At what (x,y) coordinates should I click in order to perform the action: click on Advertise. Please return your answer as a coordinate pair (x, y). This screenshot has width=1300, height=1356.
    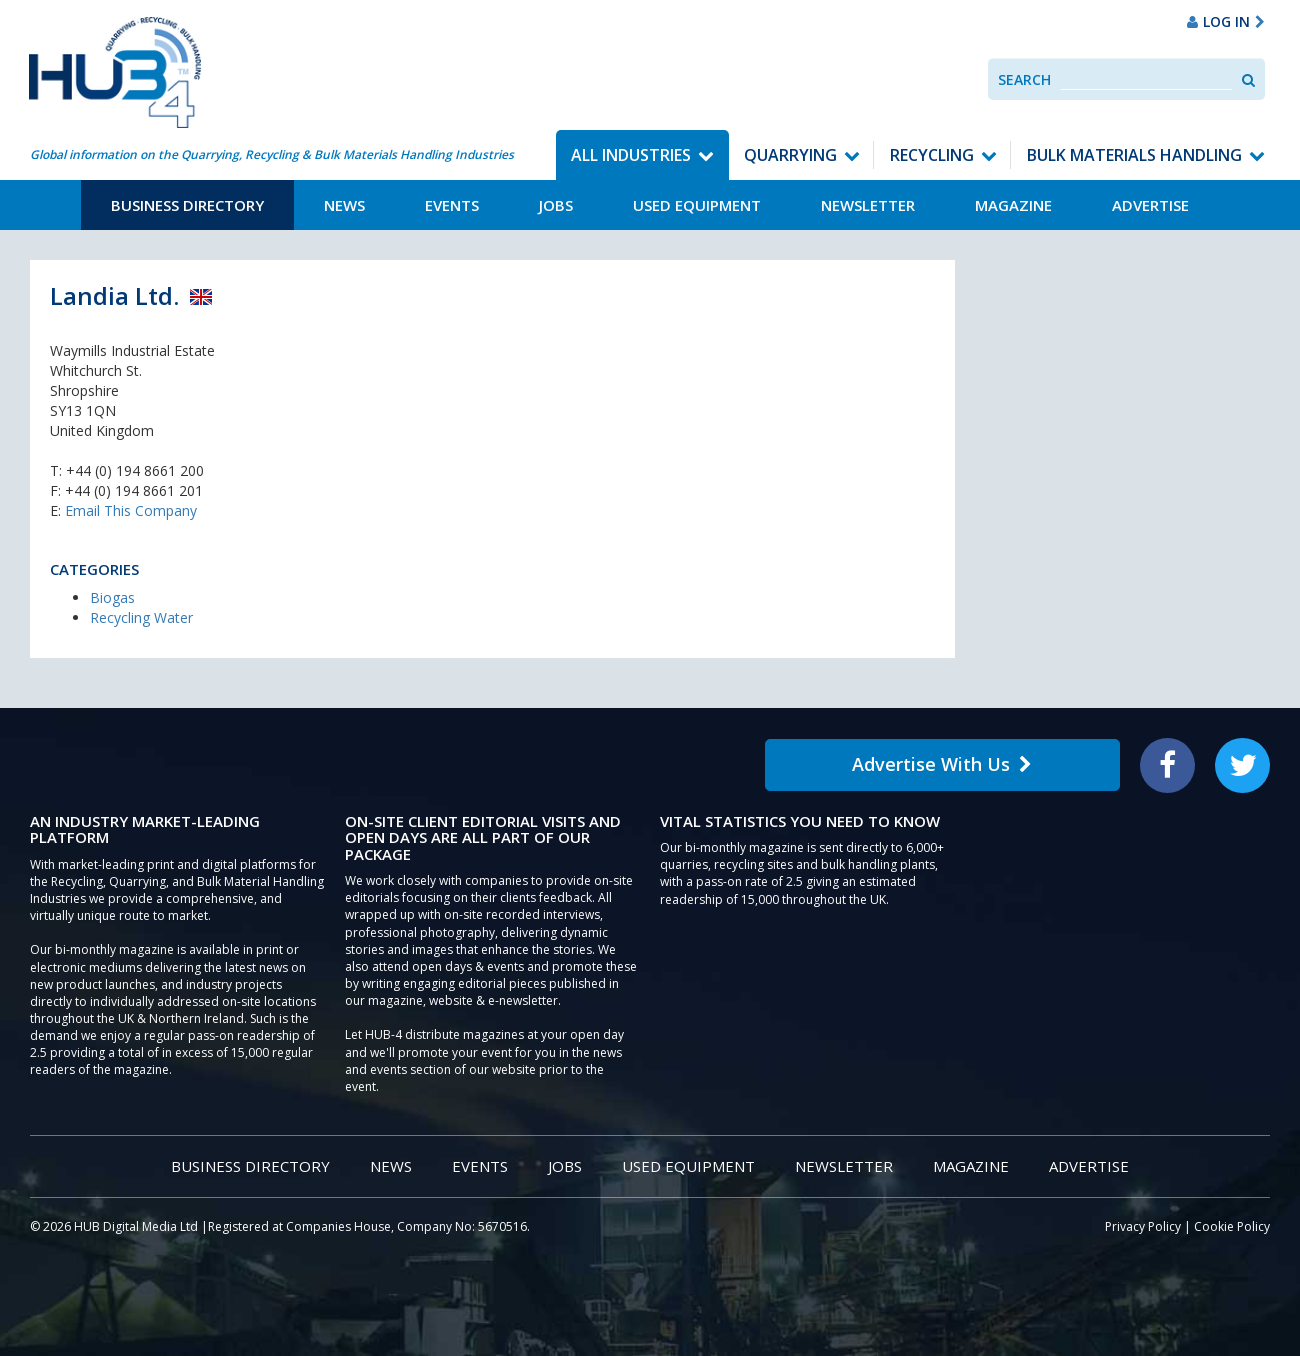
    Looking at the image, I should click on (1150, 205).